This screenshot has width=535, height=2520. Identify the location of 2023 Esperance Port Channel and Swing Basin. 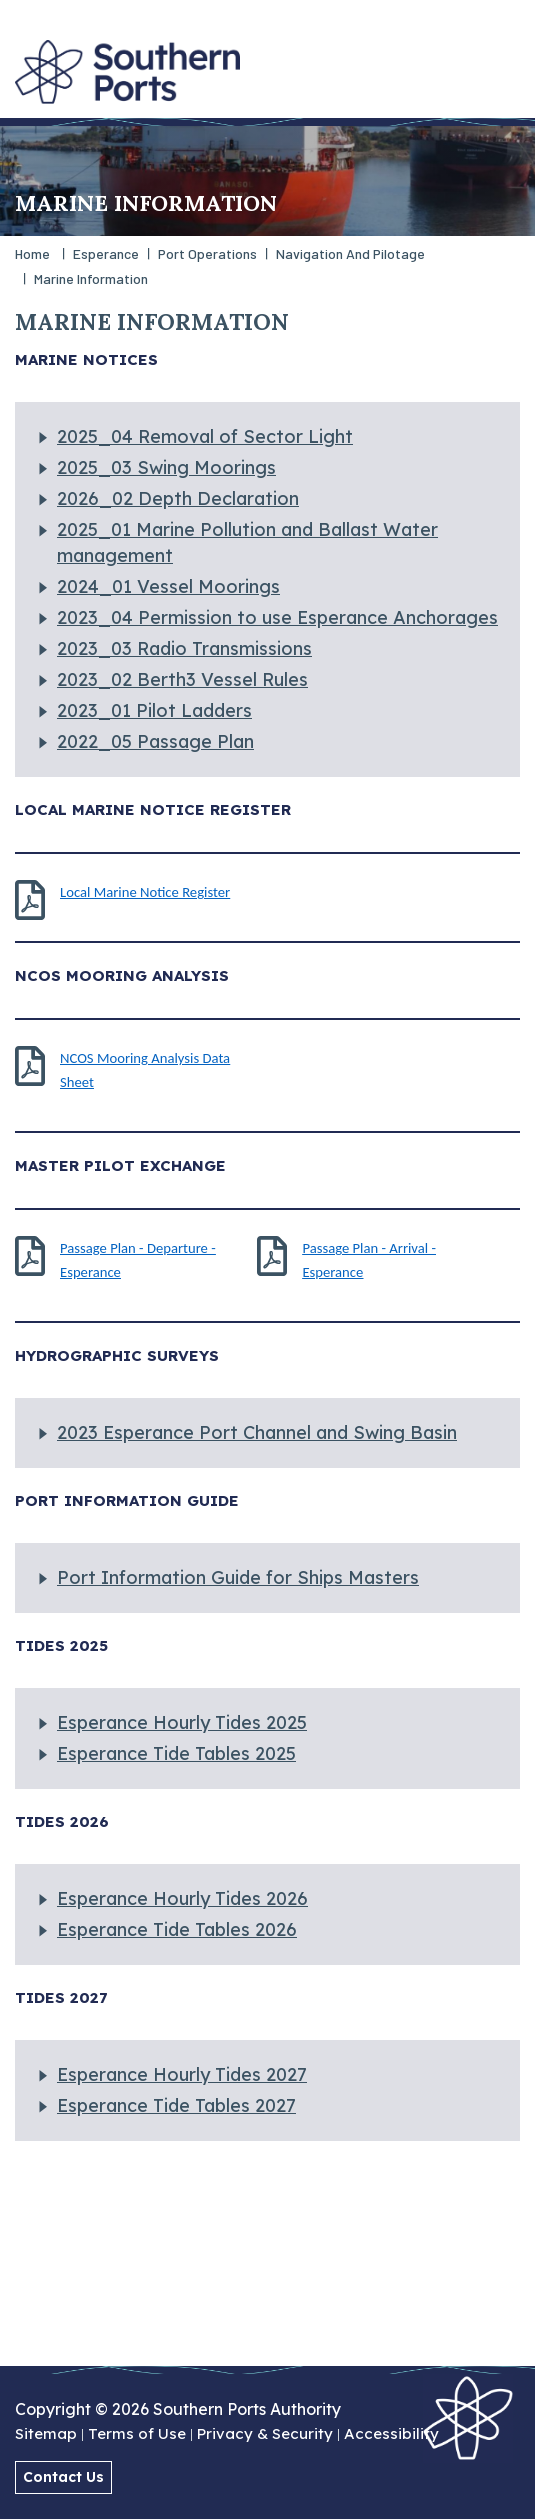
(257, 1432).